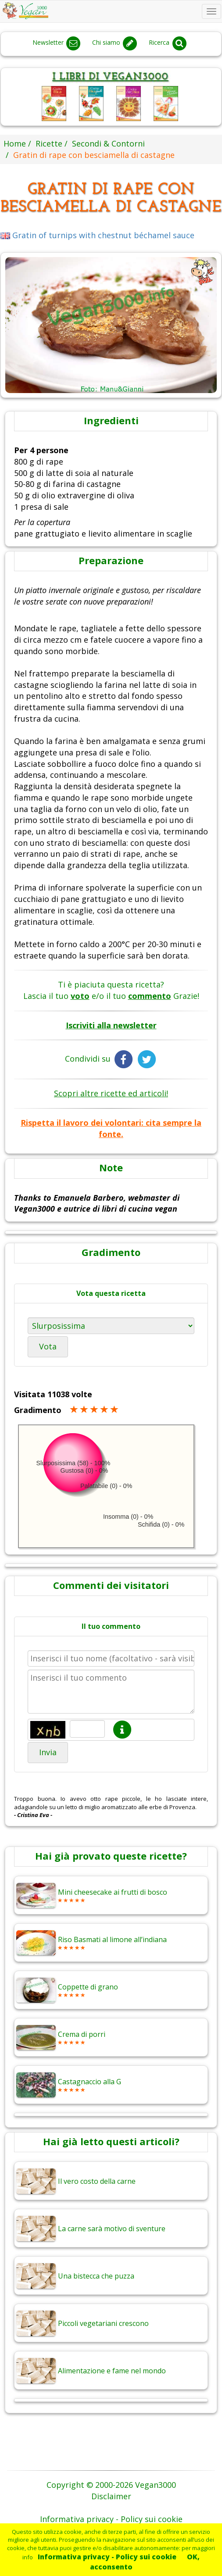  I want to click on Informativa privacy - Policy sui cookie, so click(107, 2557).